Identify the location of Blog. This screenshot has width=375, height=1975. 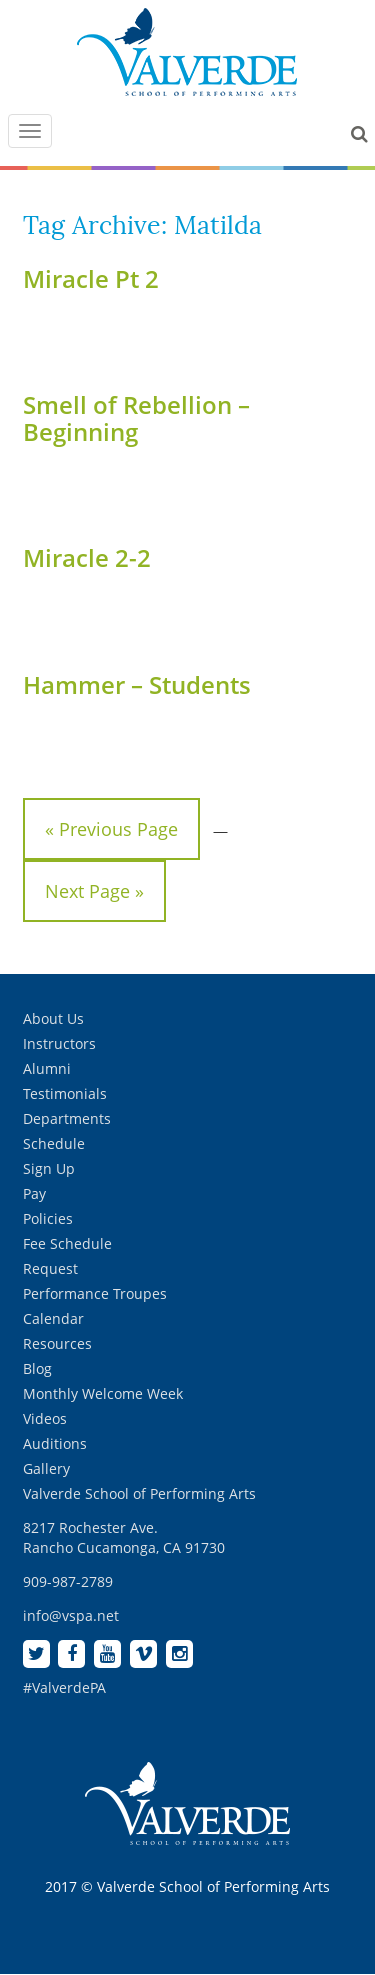
(37, 1368).